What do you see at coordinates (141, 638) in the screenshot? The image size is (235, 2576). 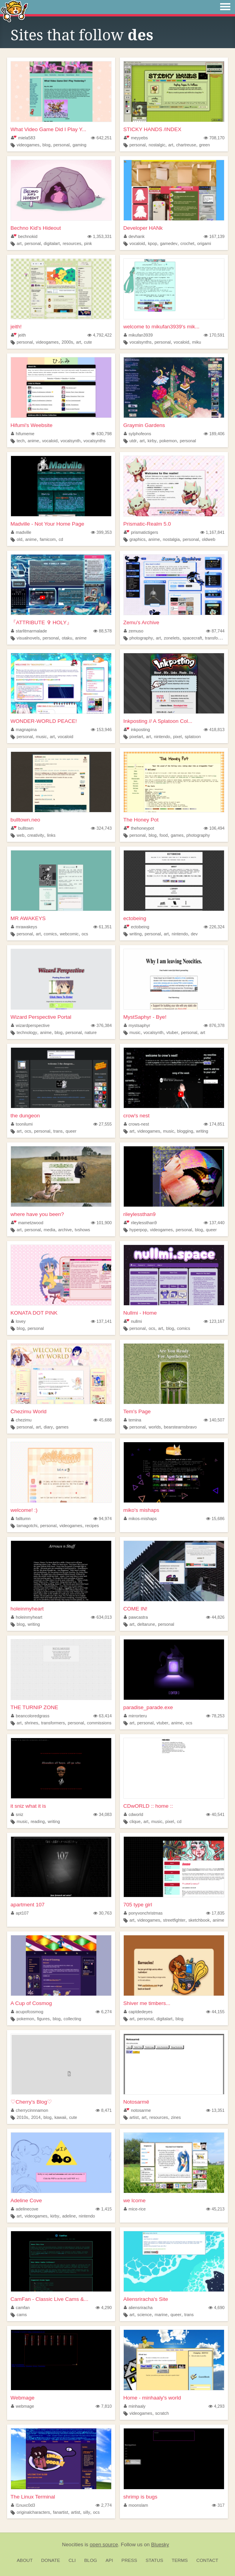 I see `photography` at bounding box center [141, 638].